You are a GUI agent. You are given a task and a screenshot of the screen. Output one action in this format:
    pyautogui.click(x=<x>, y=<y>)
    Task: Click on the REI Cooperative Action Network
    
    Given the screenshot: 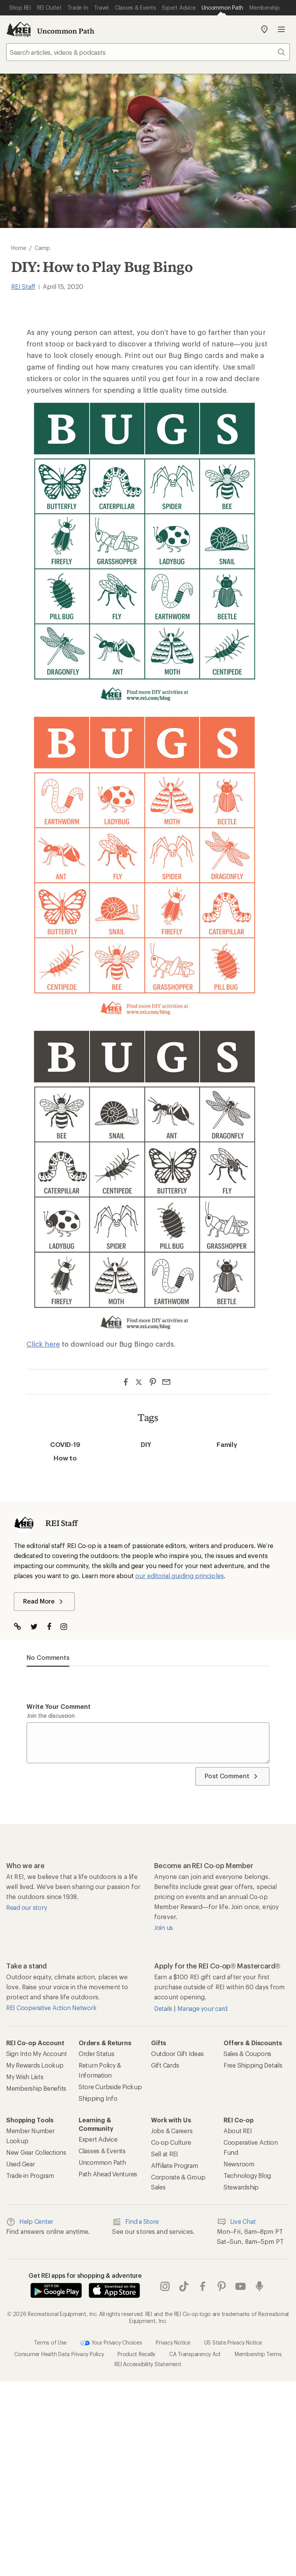 What is the action you would take?
    pyautogui.click(x=51, y=2007)
    